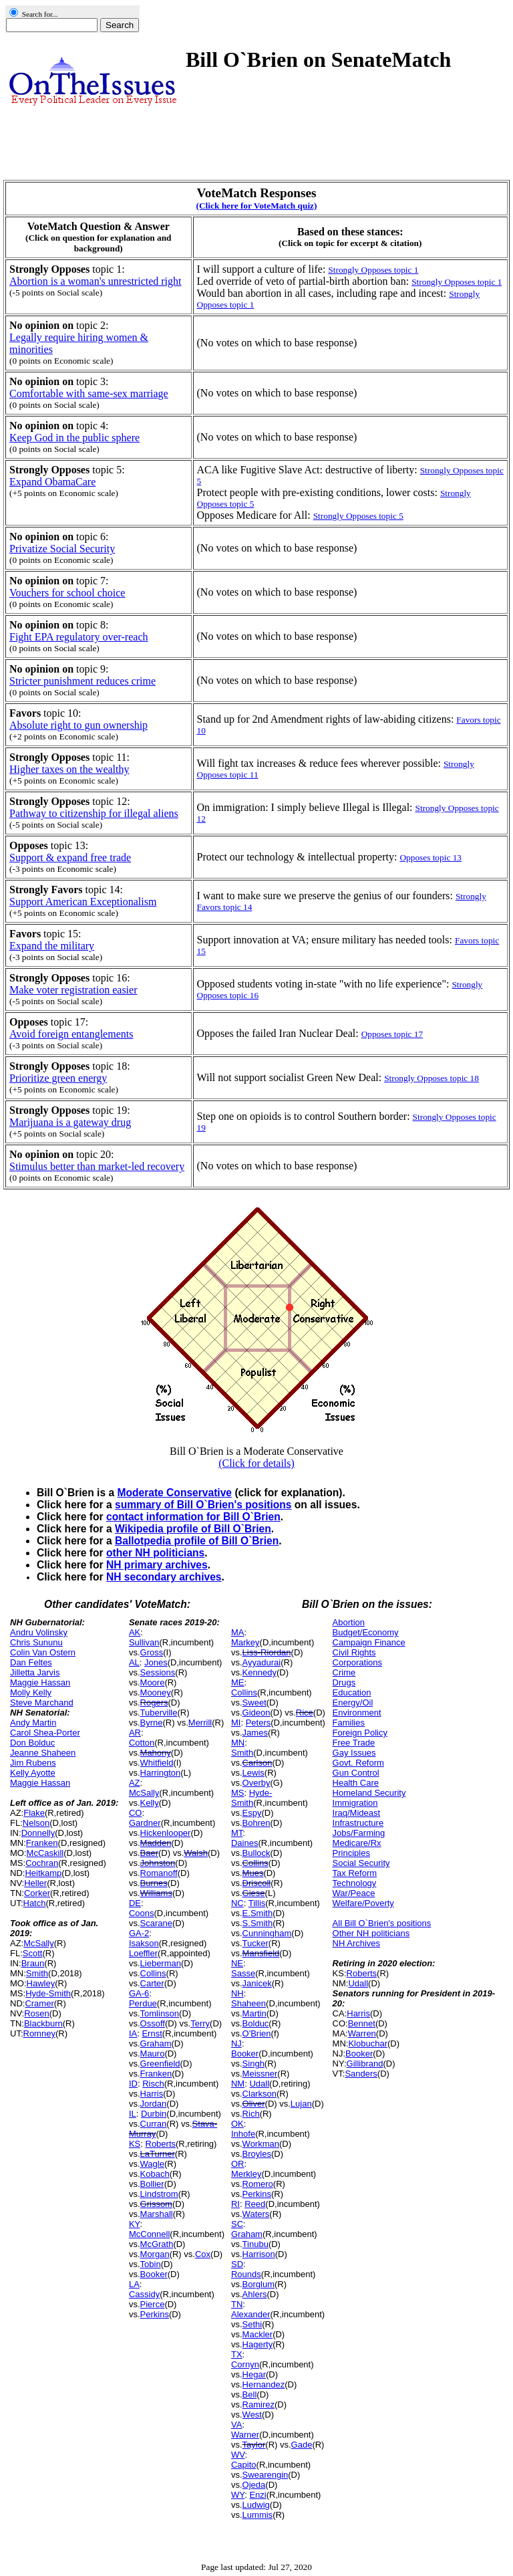 Image resolution: width=513 pixels, height=2576 pixels. Describe the element at coordinates (157, 1564) in the screenshot. I see `NH primary archives` at that location.